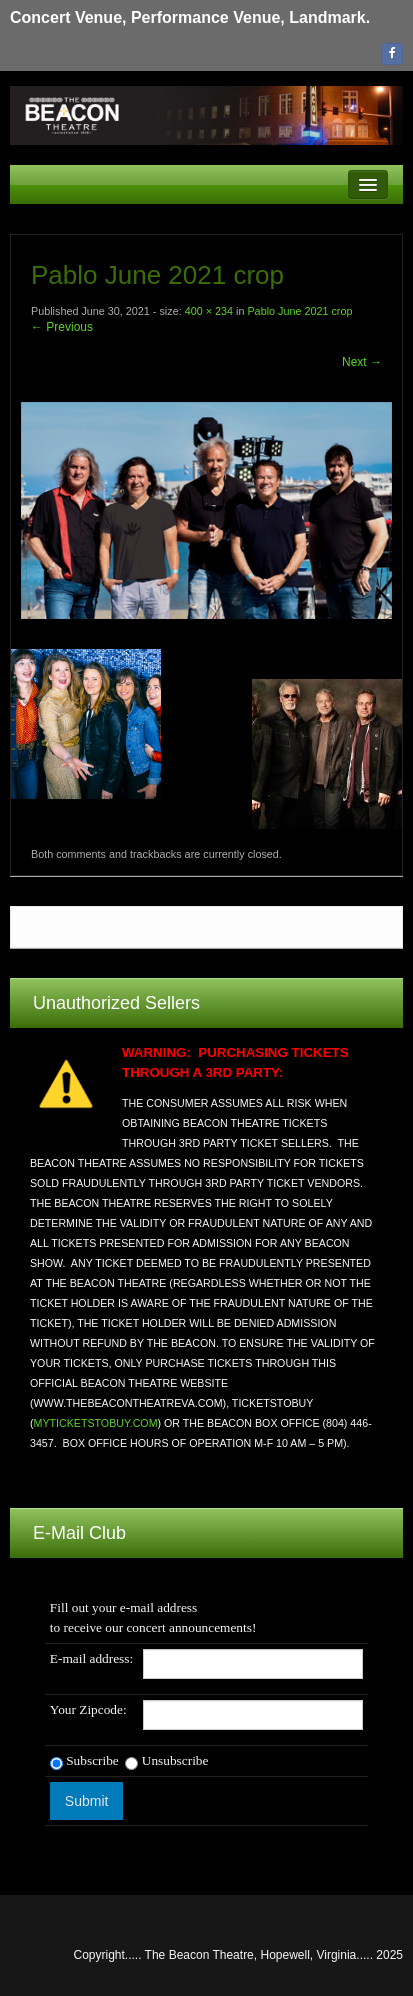  Describe the element at coordinates (209, 311) in the screenshot. I see `400 × 234` at that location.